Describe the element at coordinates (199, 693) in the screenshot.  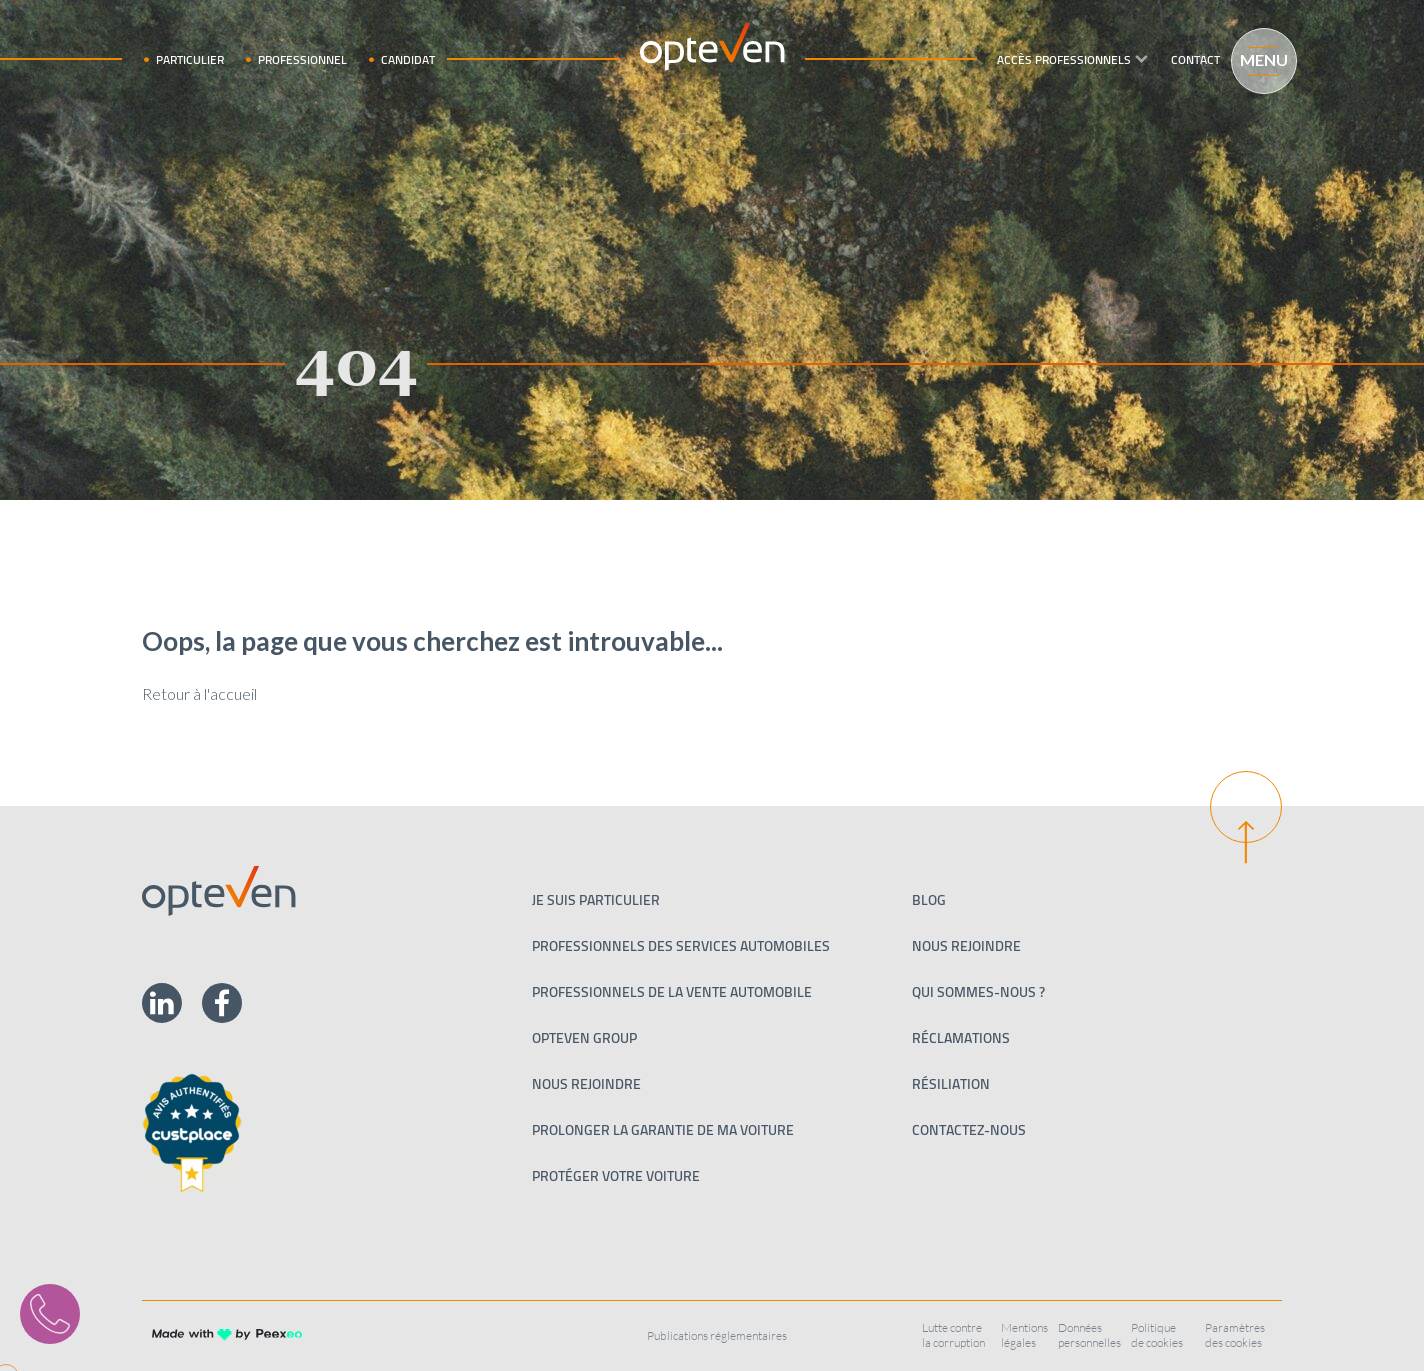
I see `Retour à l'accueil` at that location.